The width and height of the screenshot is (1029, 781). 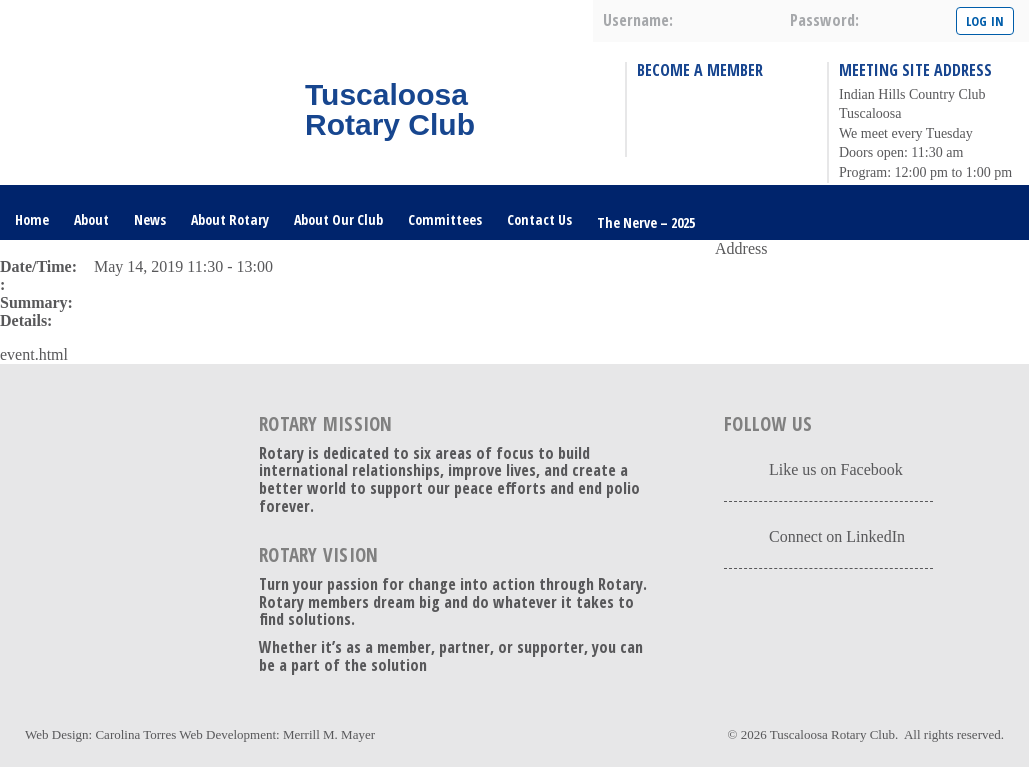 What do you see at coordinates (824, 20) in the screenshot?
I see `password:` at bounding box center [824, 20].